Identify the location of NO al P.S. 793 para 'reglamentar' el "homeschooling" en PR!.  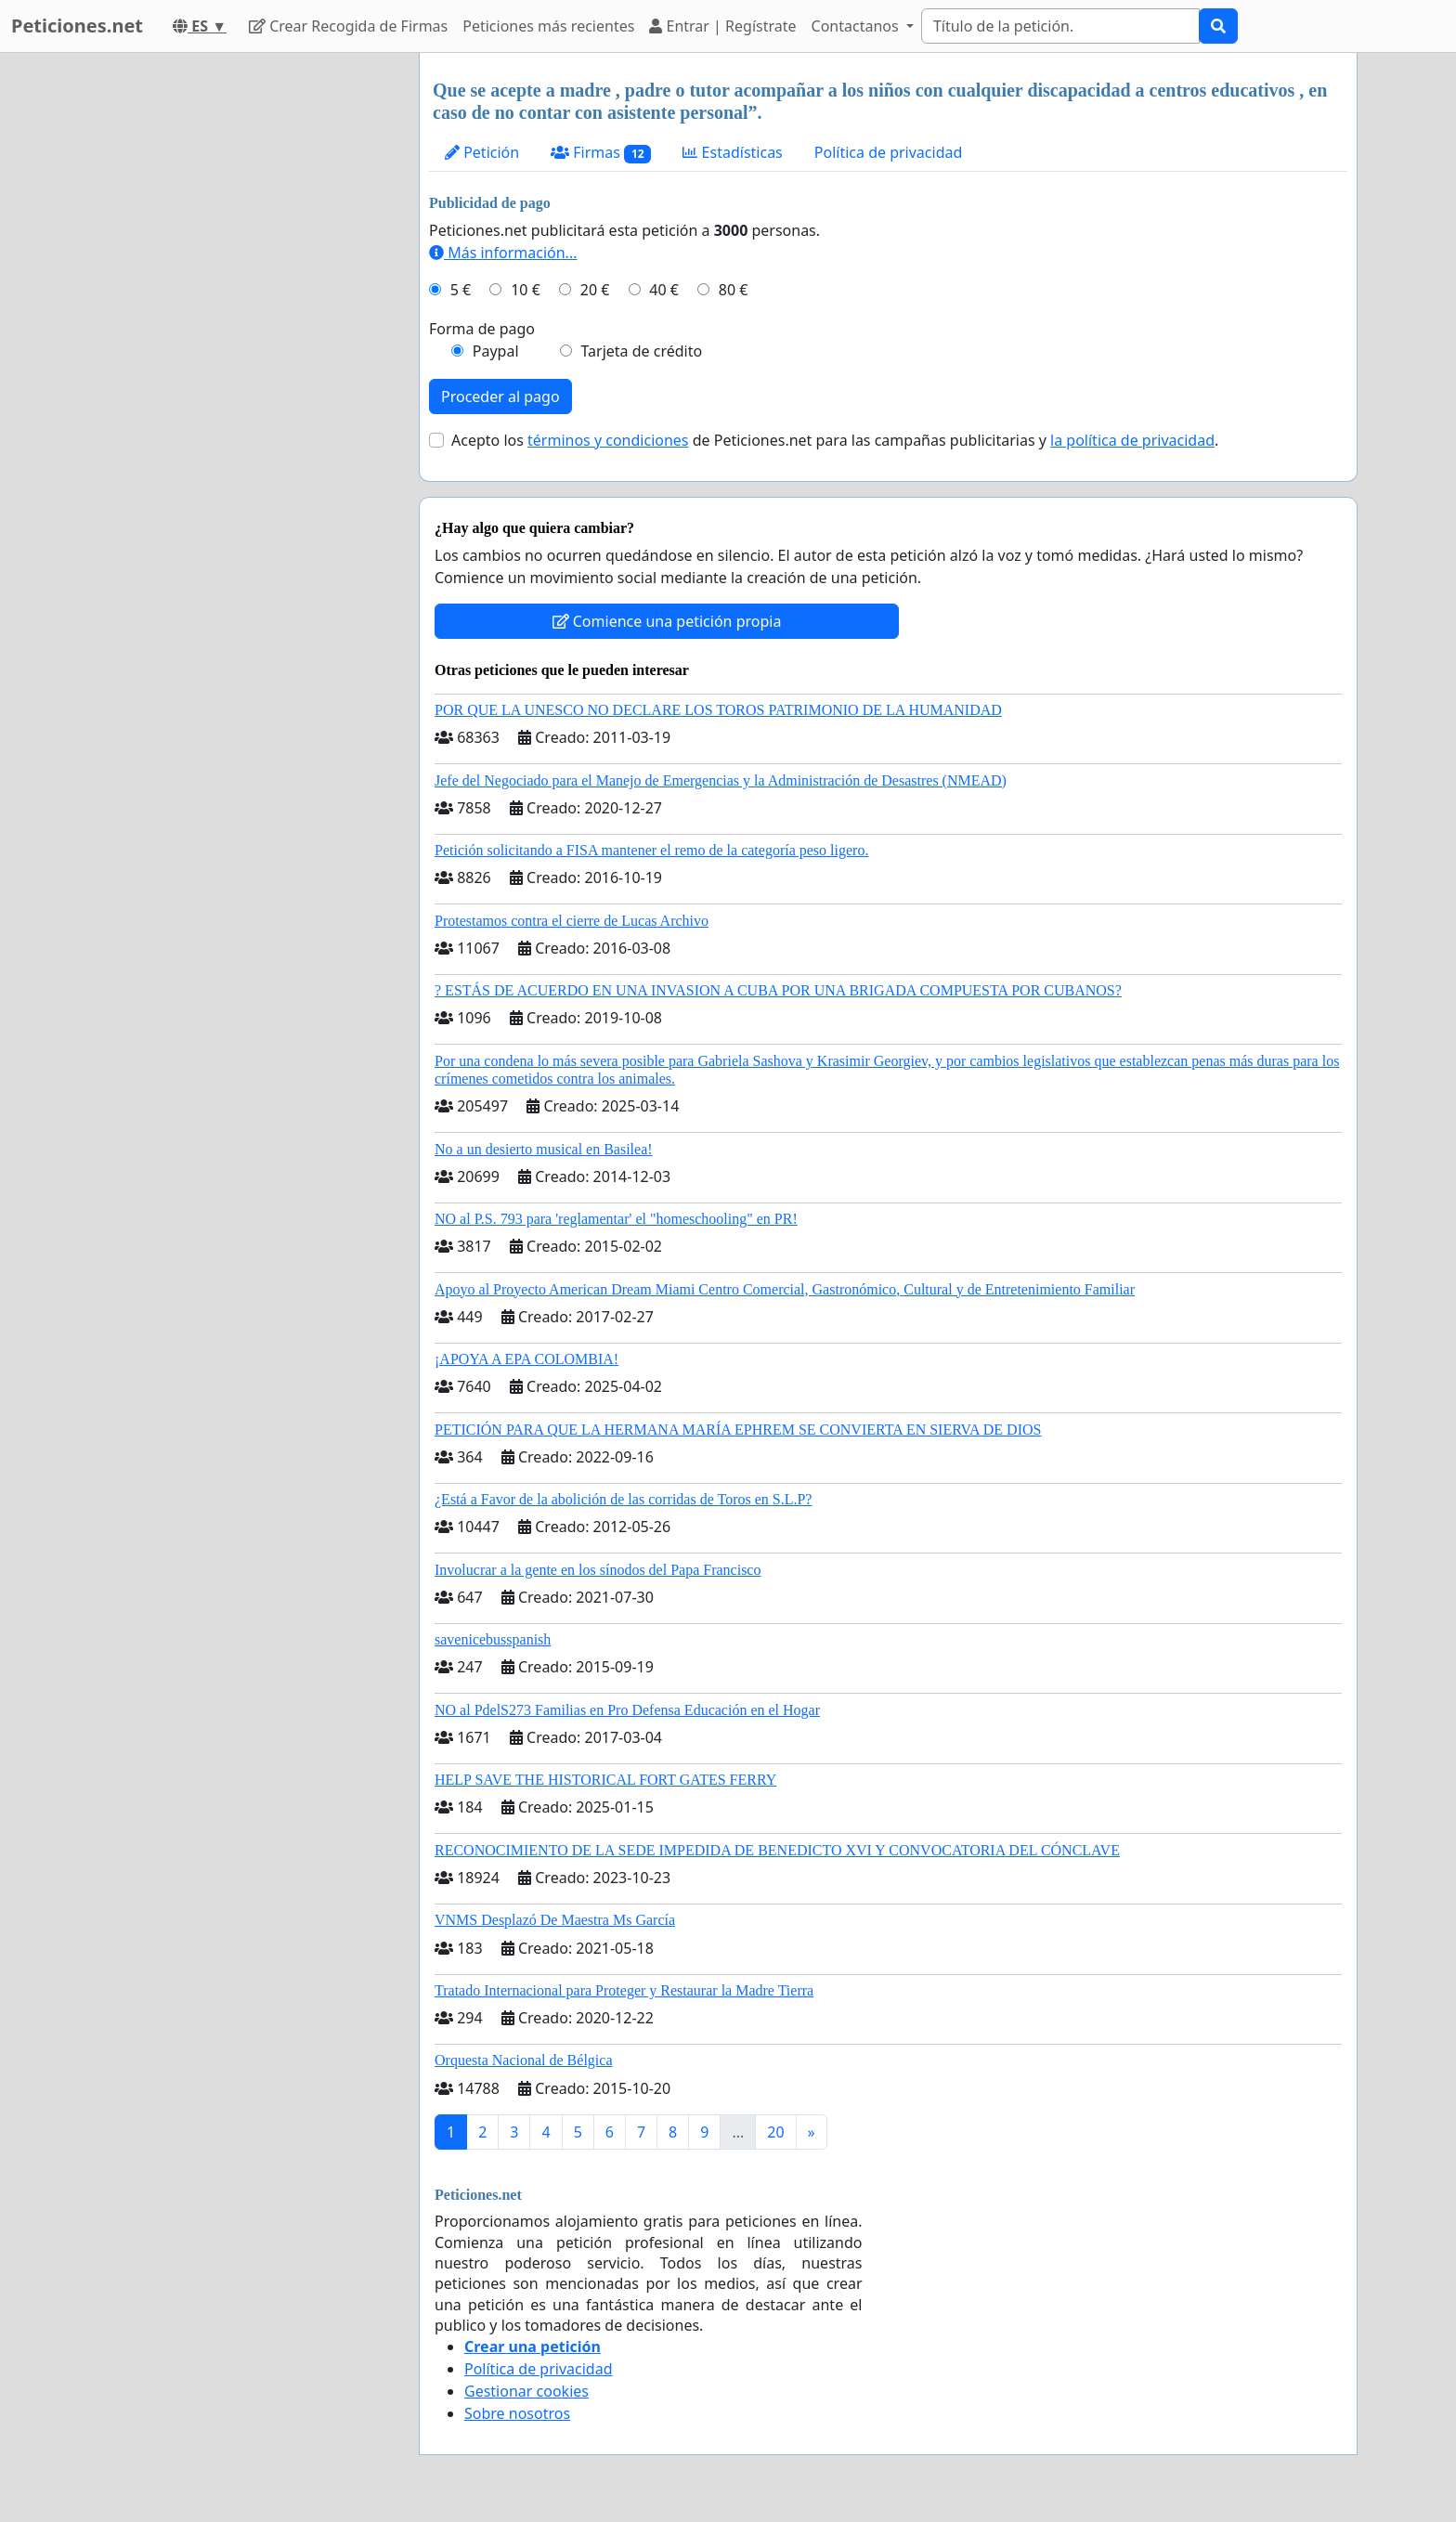
(616, 1219).